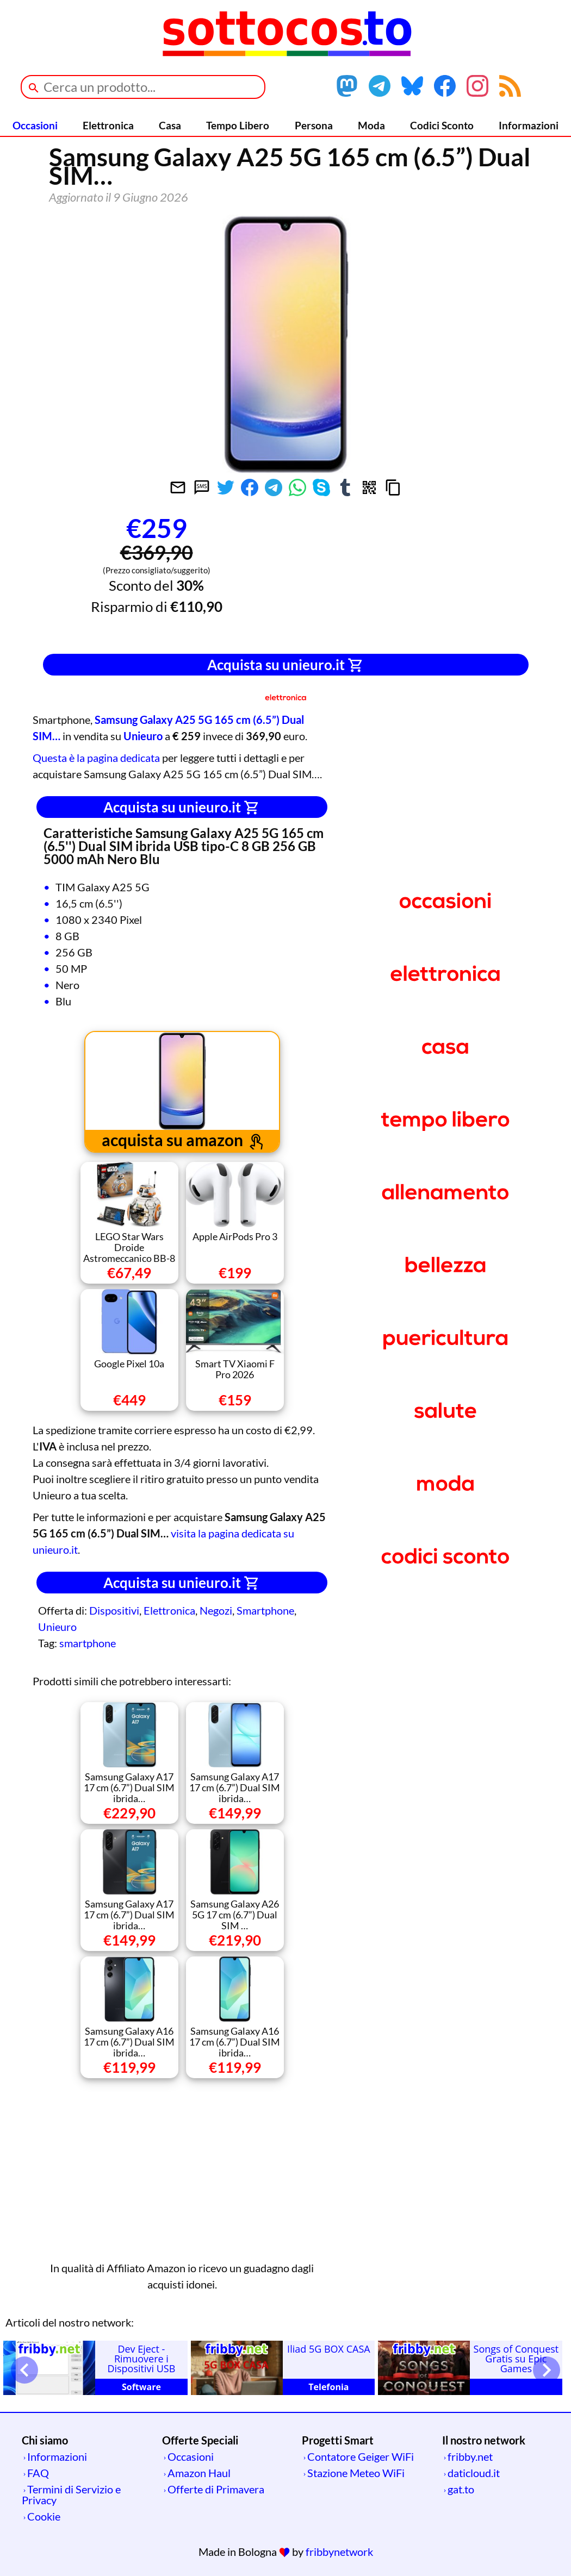  I want to click on smartphone, so click(87, 1642).